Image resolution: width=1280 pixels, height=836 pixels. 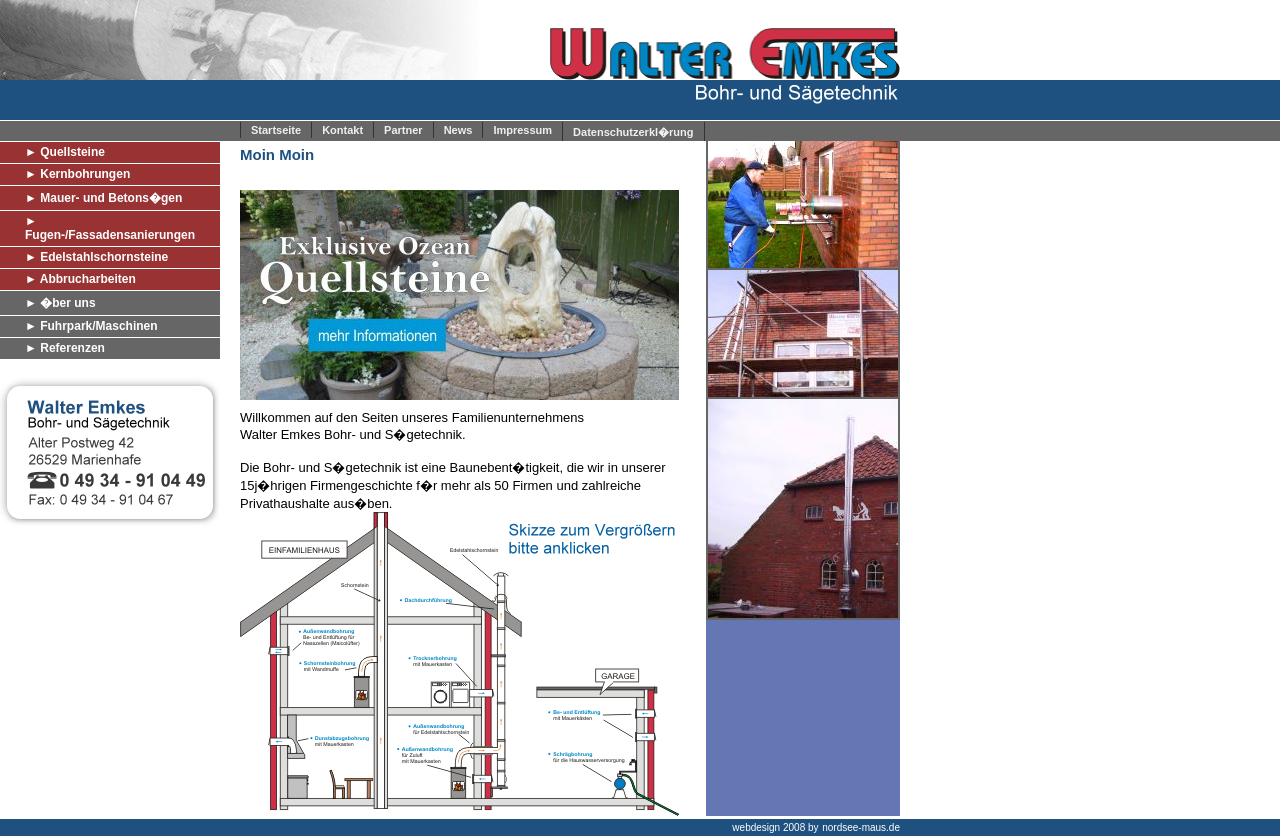 What do you see at coordinates (775, 827) in the screenshot?
I see `webdesign 2008 by` at bounding box center [775, 827].